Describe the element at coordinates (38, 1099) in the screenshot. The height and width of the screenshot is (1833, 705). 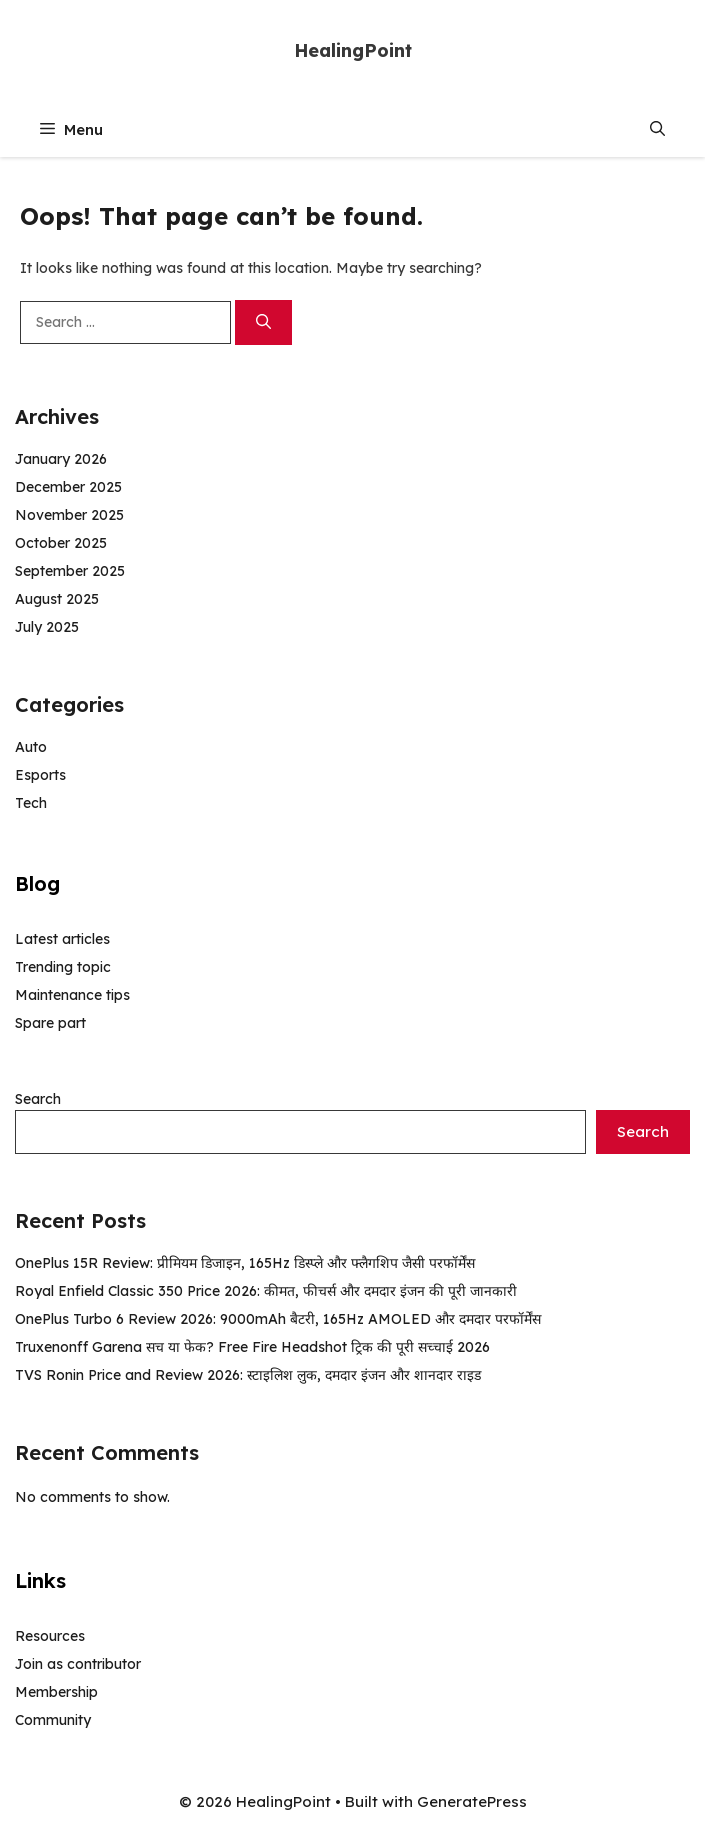
I see `Search` at that location.